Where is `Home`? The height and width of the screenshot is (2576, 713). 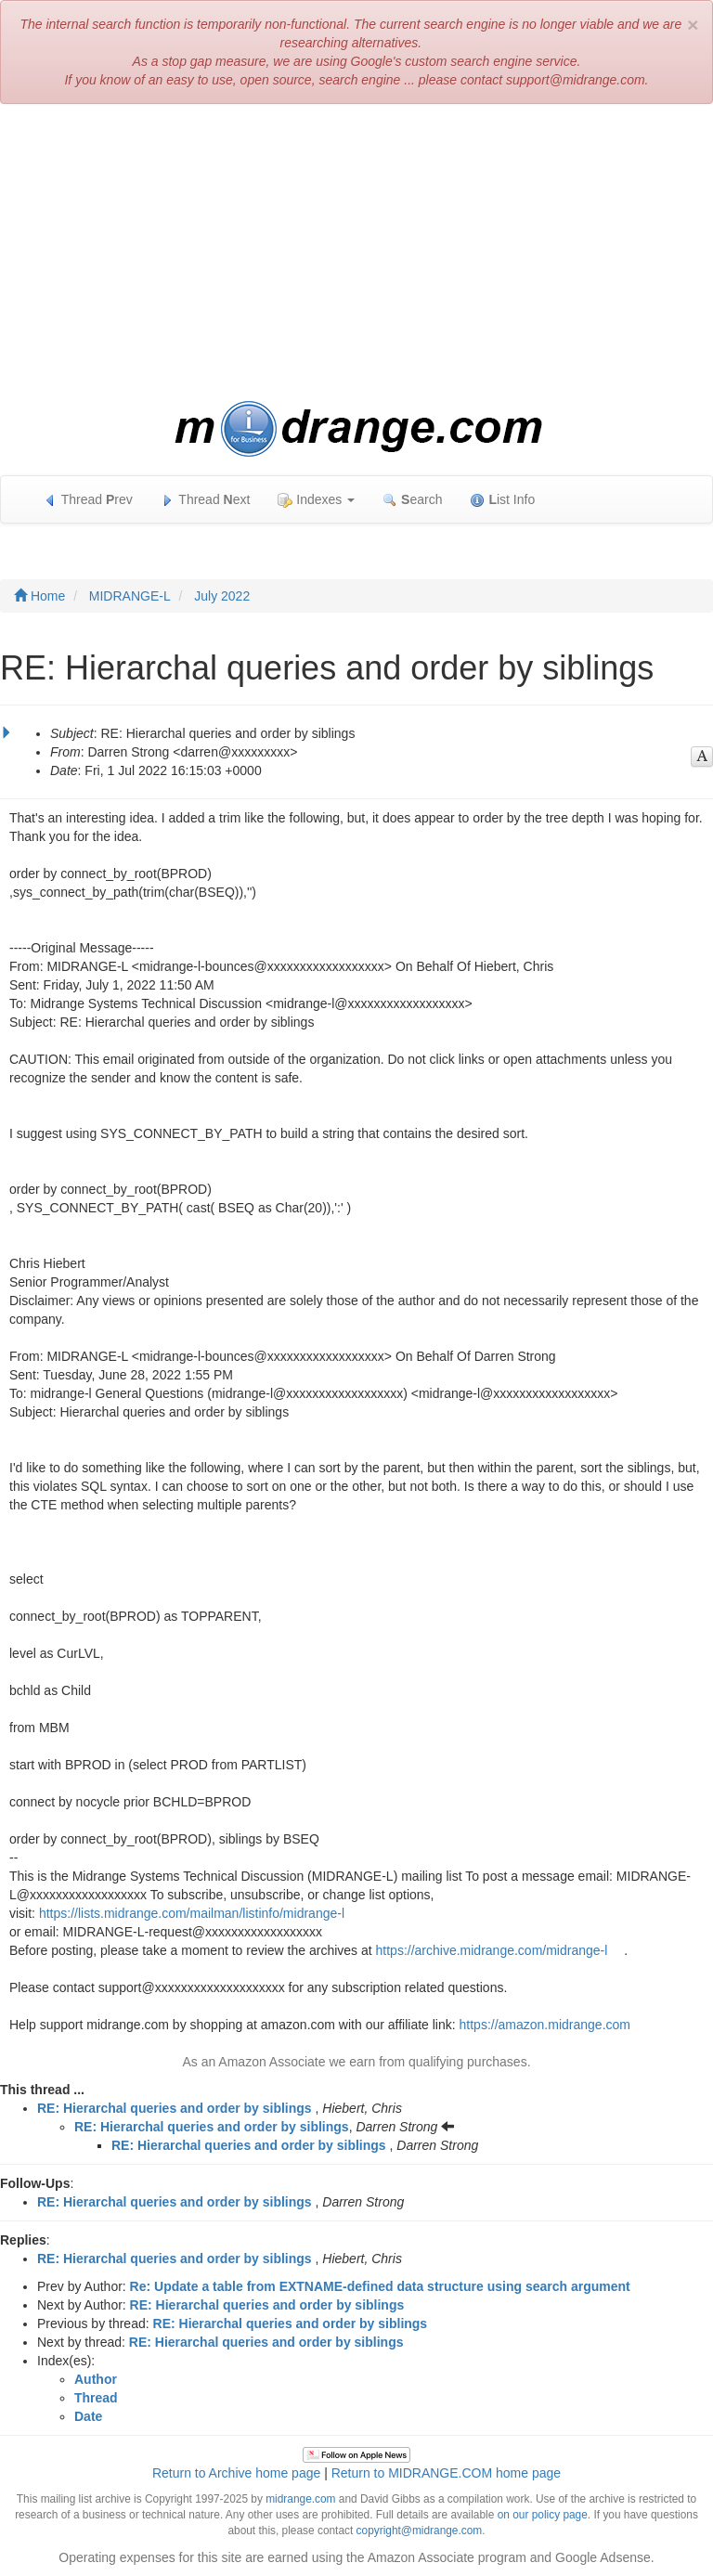
Home is located at coordinates (39, 596).